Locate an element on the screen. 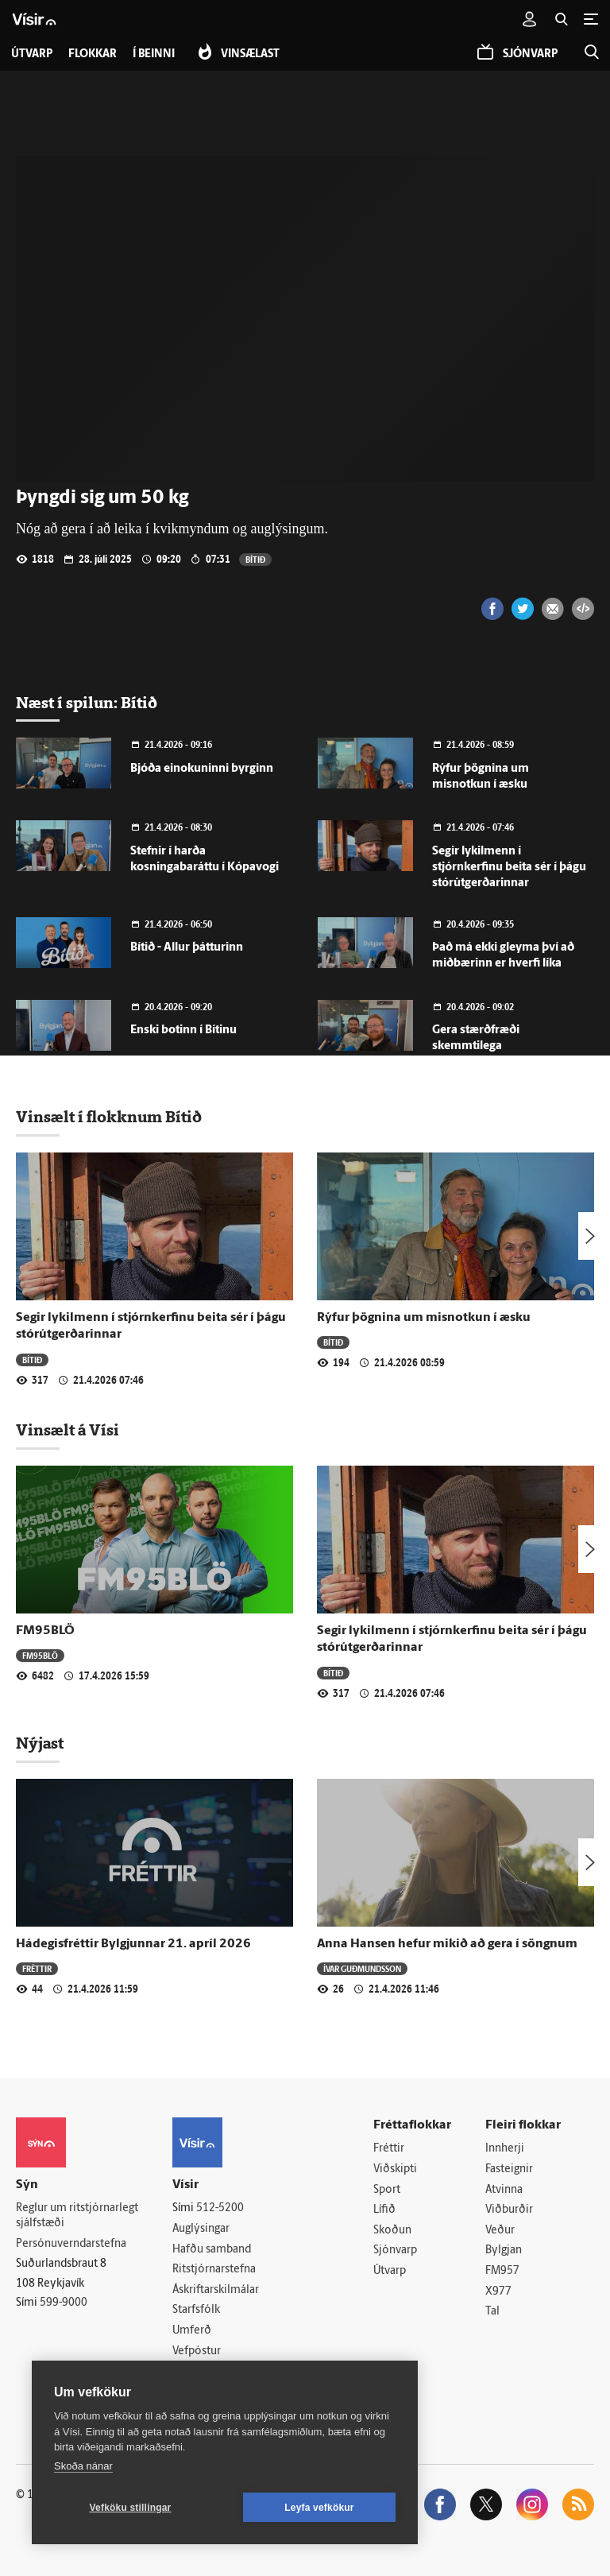 This screenshot has width=610, height=2576. Anna Hansen hefur mikið að gera í söngnum is located at coordinates (447, 1944).